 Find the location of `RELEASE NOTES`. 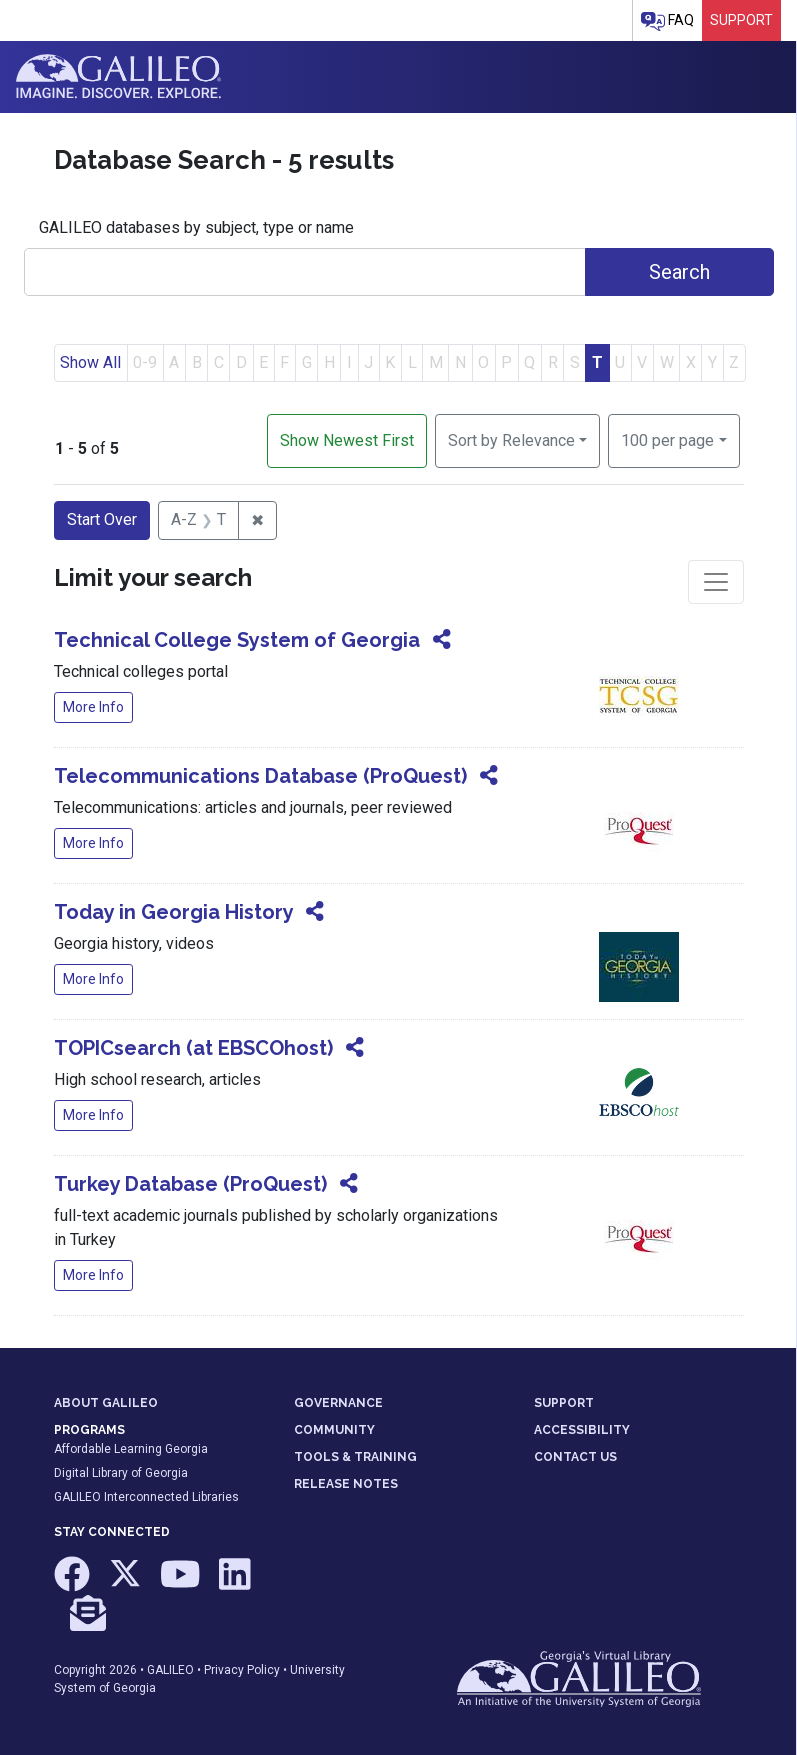

RELEASE NOTES is located at coordinates (346, 1484).